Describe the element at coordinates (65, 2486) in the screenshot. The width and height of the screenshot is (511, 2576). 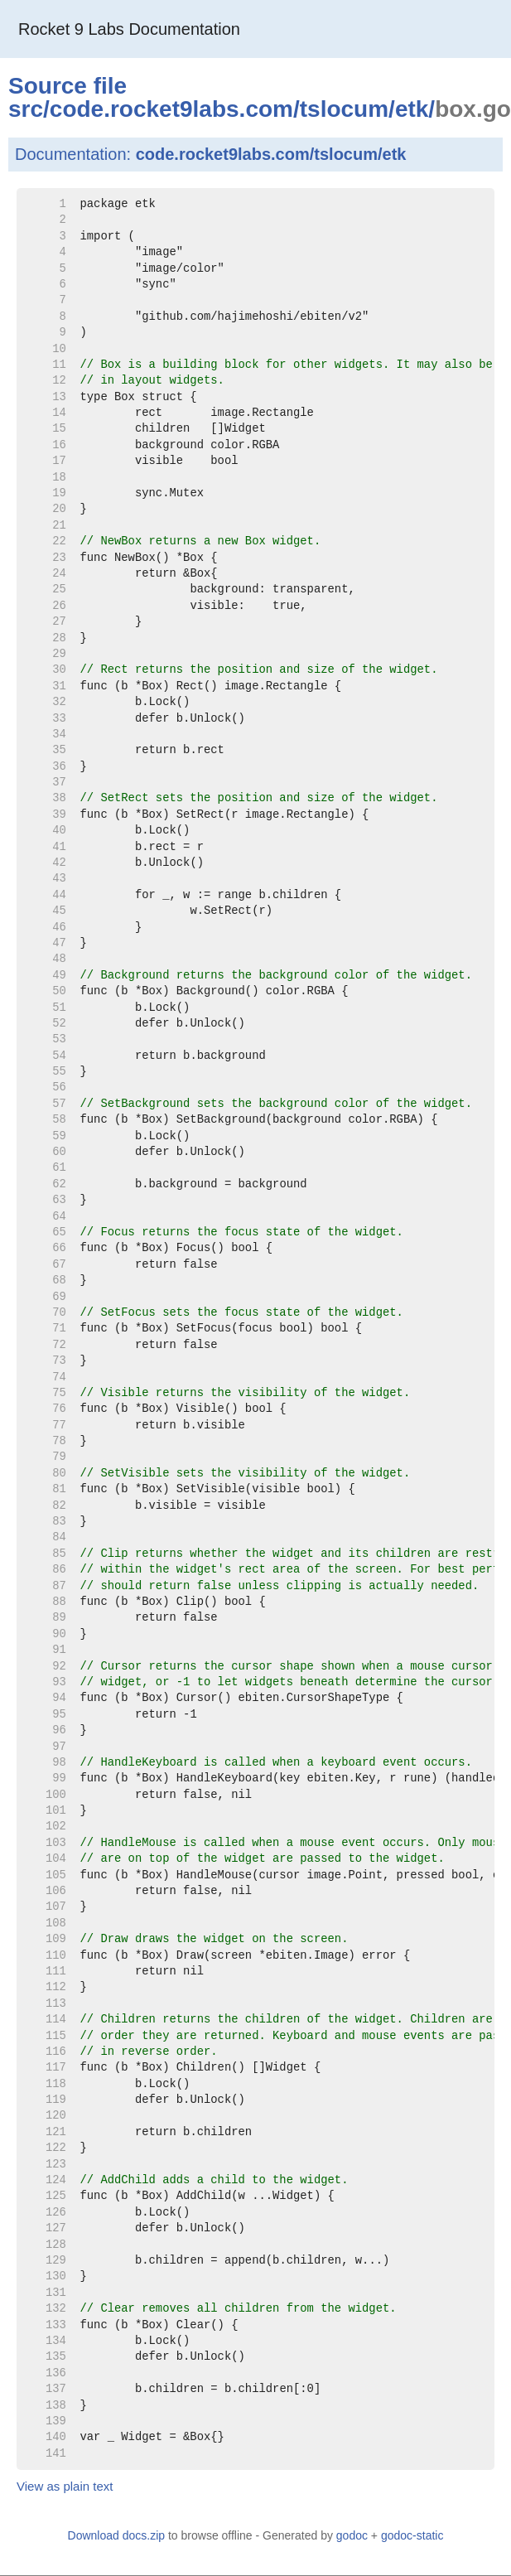
I see `View as plain text` at that location.